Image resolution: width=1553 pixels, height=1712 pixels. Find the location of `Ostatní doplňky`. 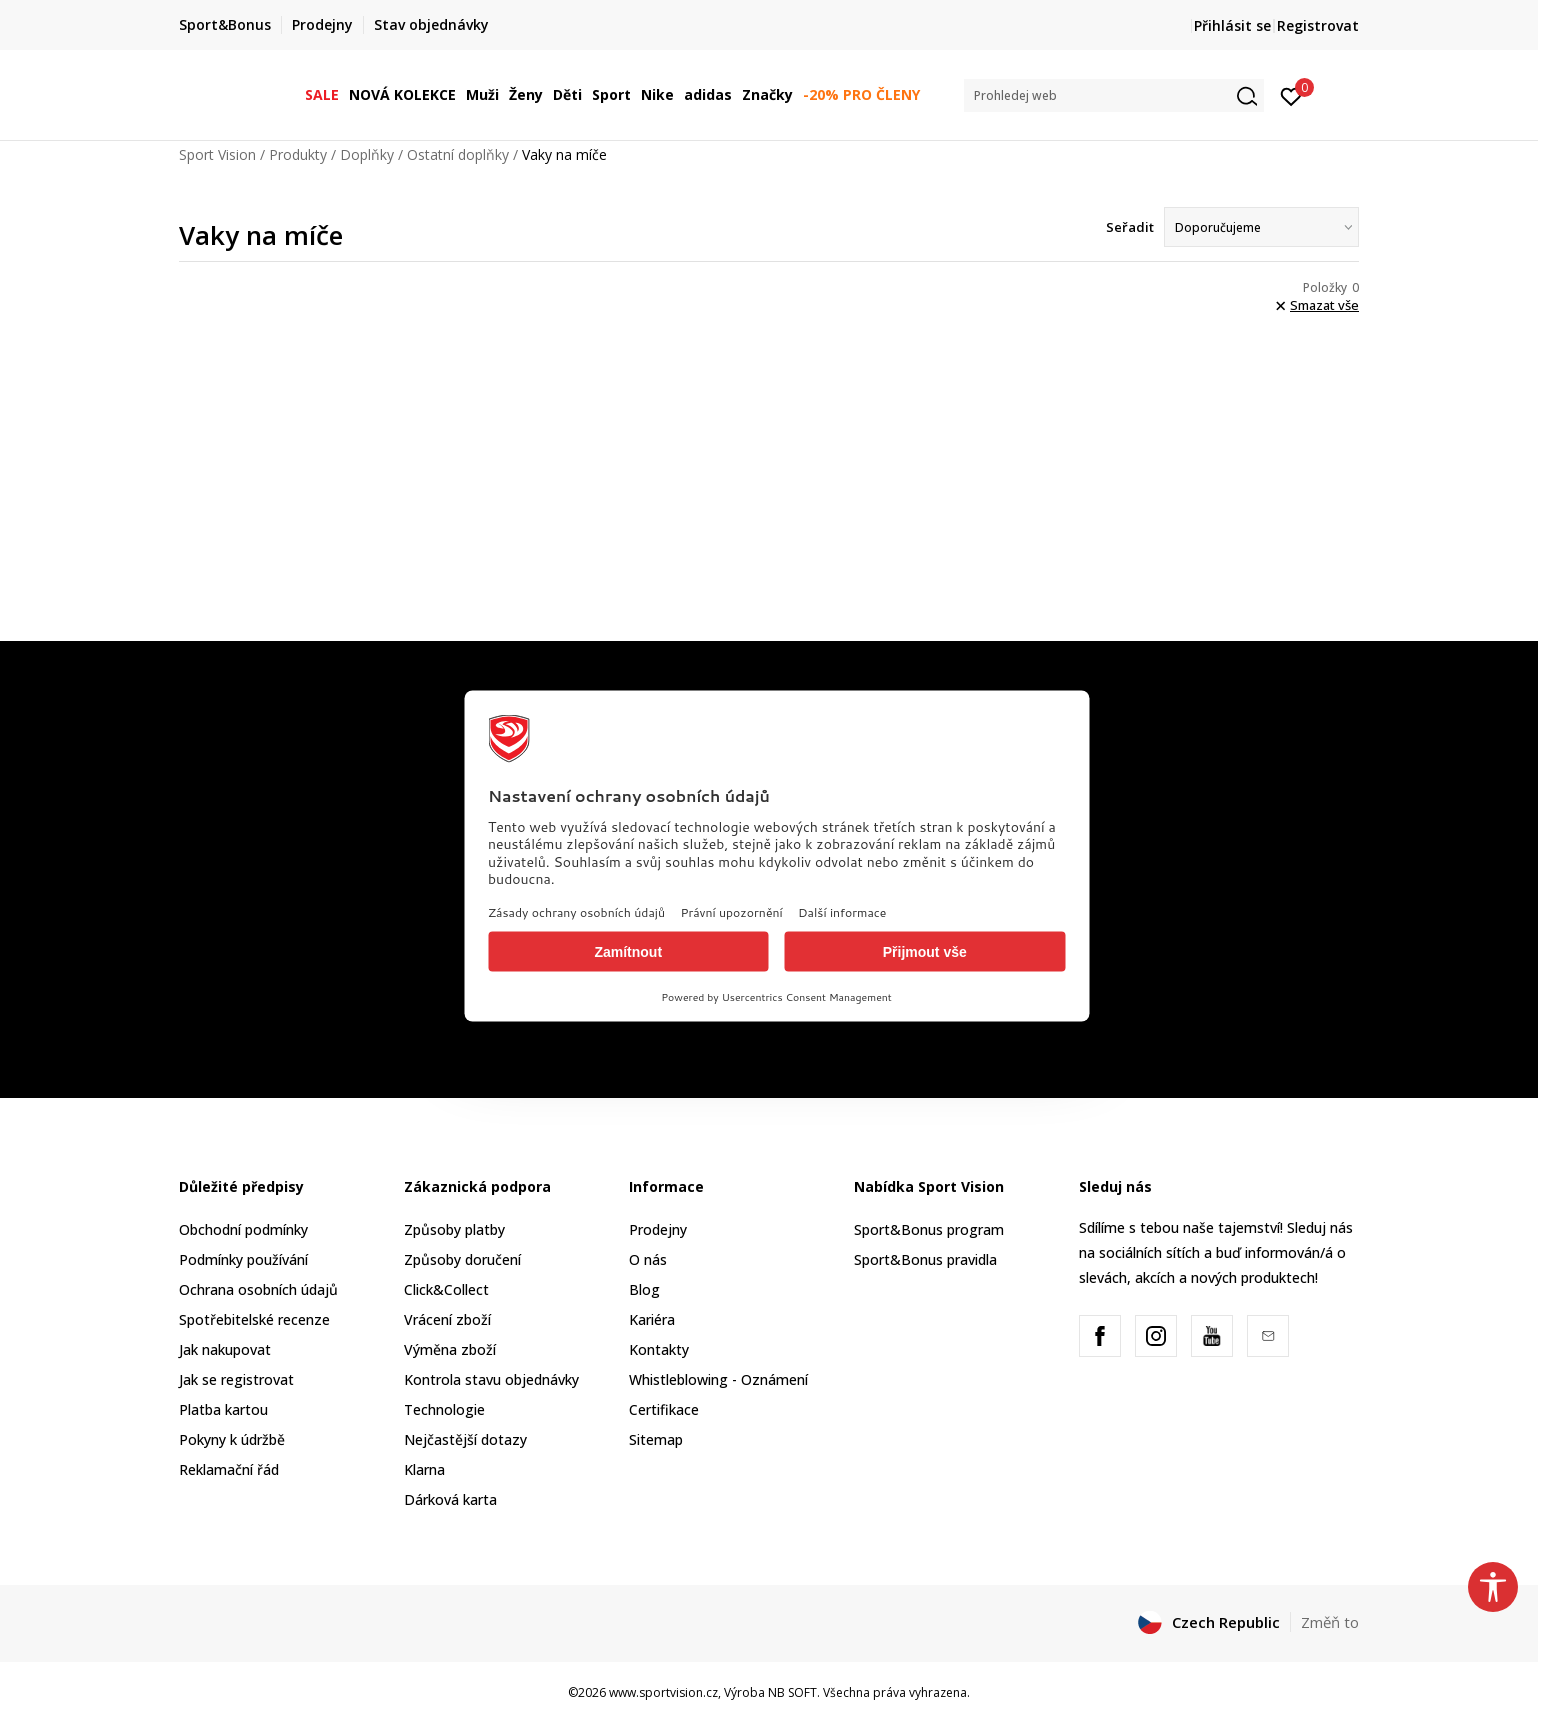

Ostatní doplňky is located at coordinates (458, 154).